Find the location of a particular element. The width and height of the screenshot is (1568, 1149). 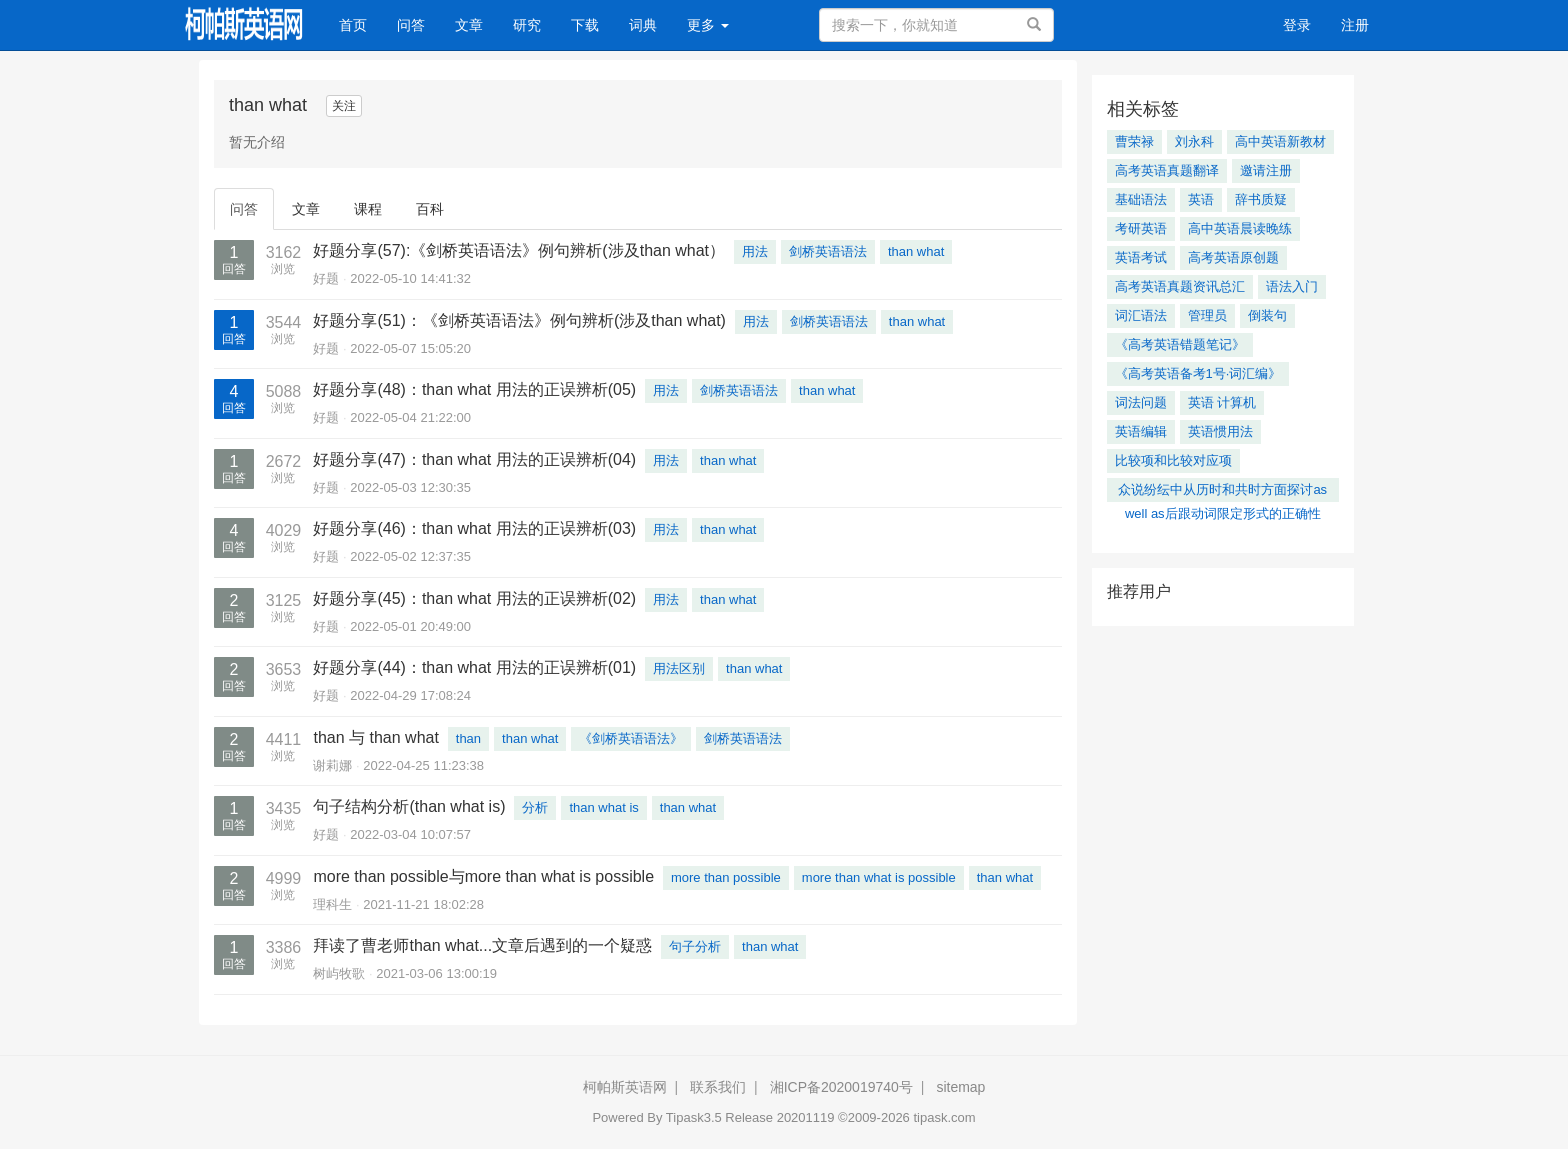

句子分析 is located at coordinates (695, 946).